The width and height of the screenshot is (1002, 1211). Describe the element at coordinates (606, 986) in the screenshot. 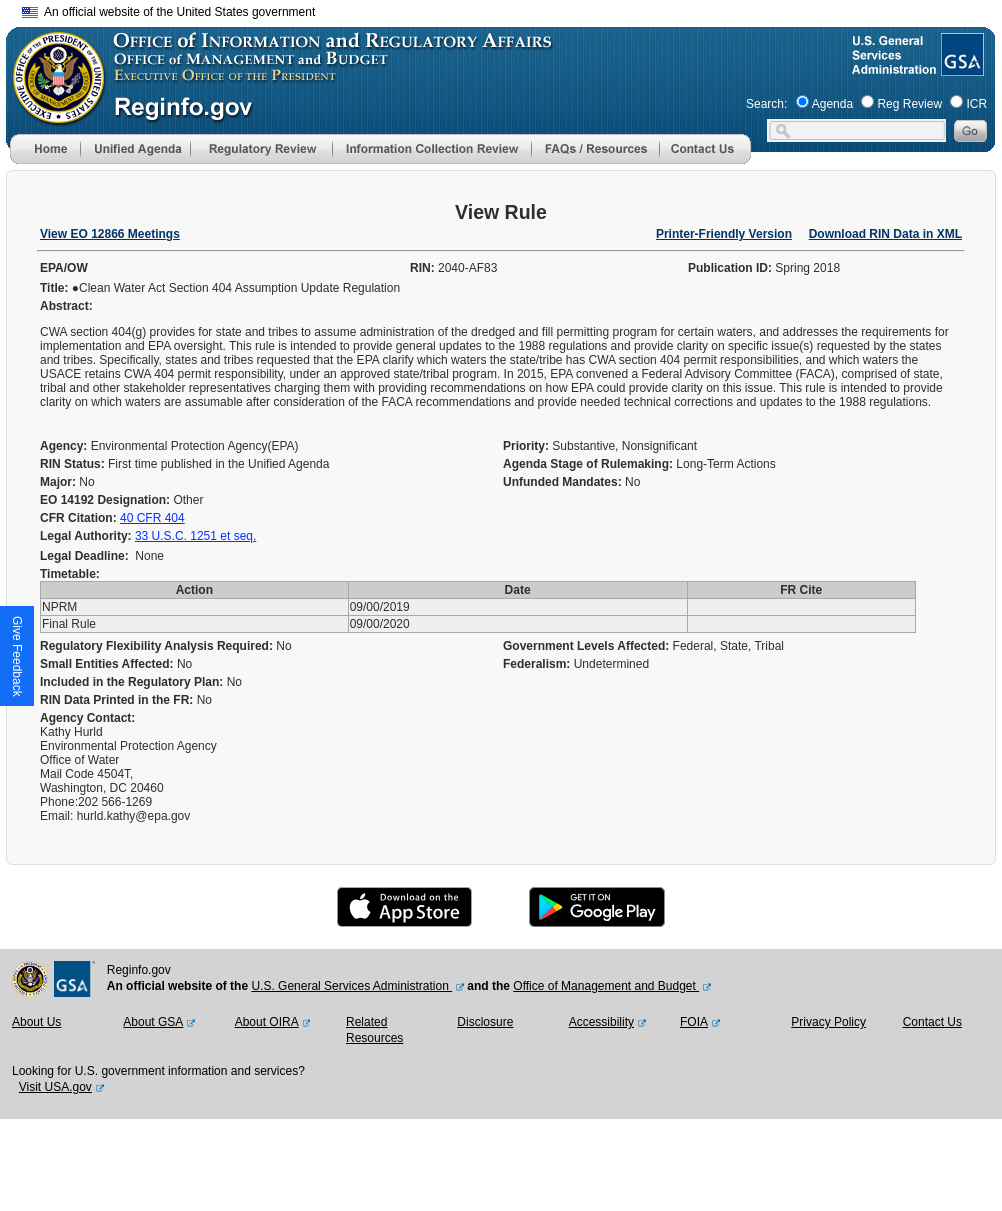

I see `Office of Management and Budget` at that location.